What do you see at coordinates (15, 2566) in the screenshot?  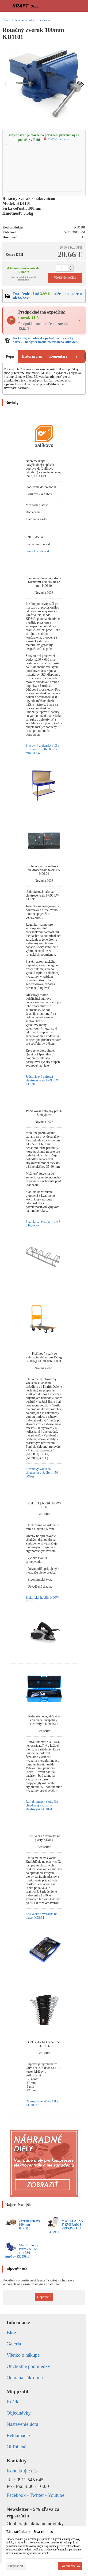 I see `Prispôsobiť` at bounding box center [15, 2566].